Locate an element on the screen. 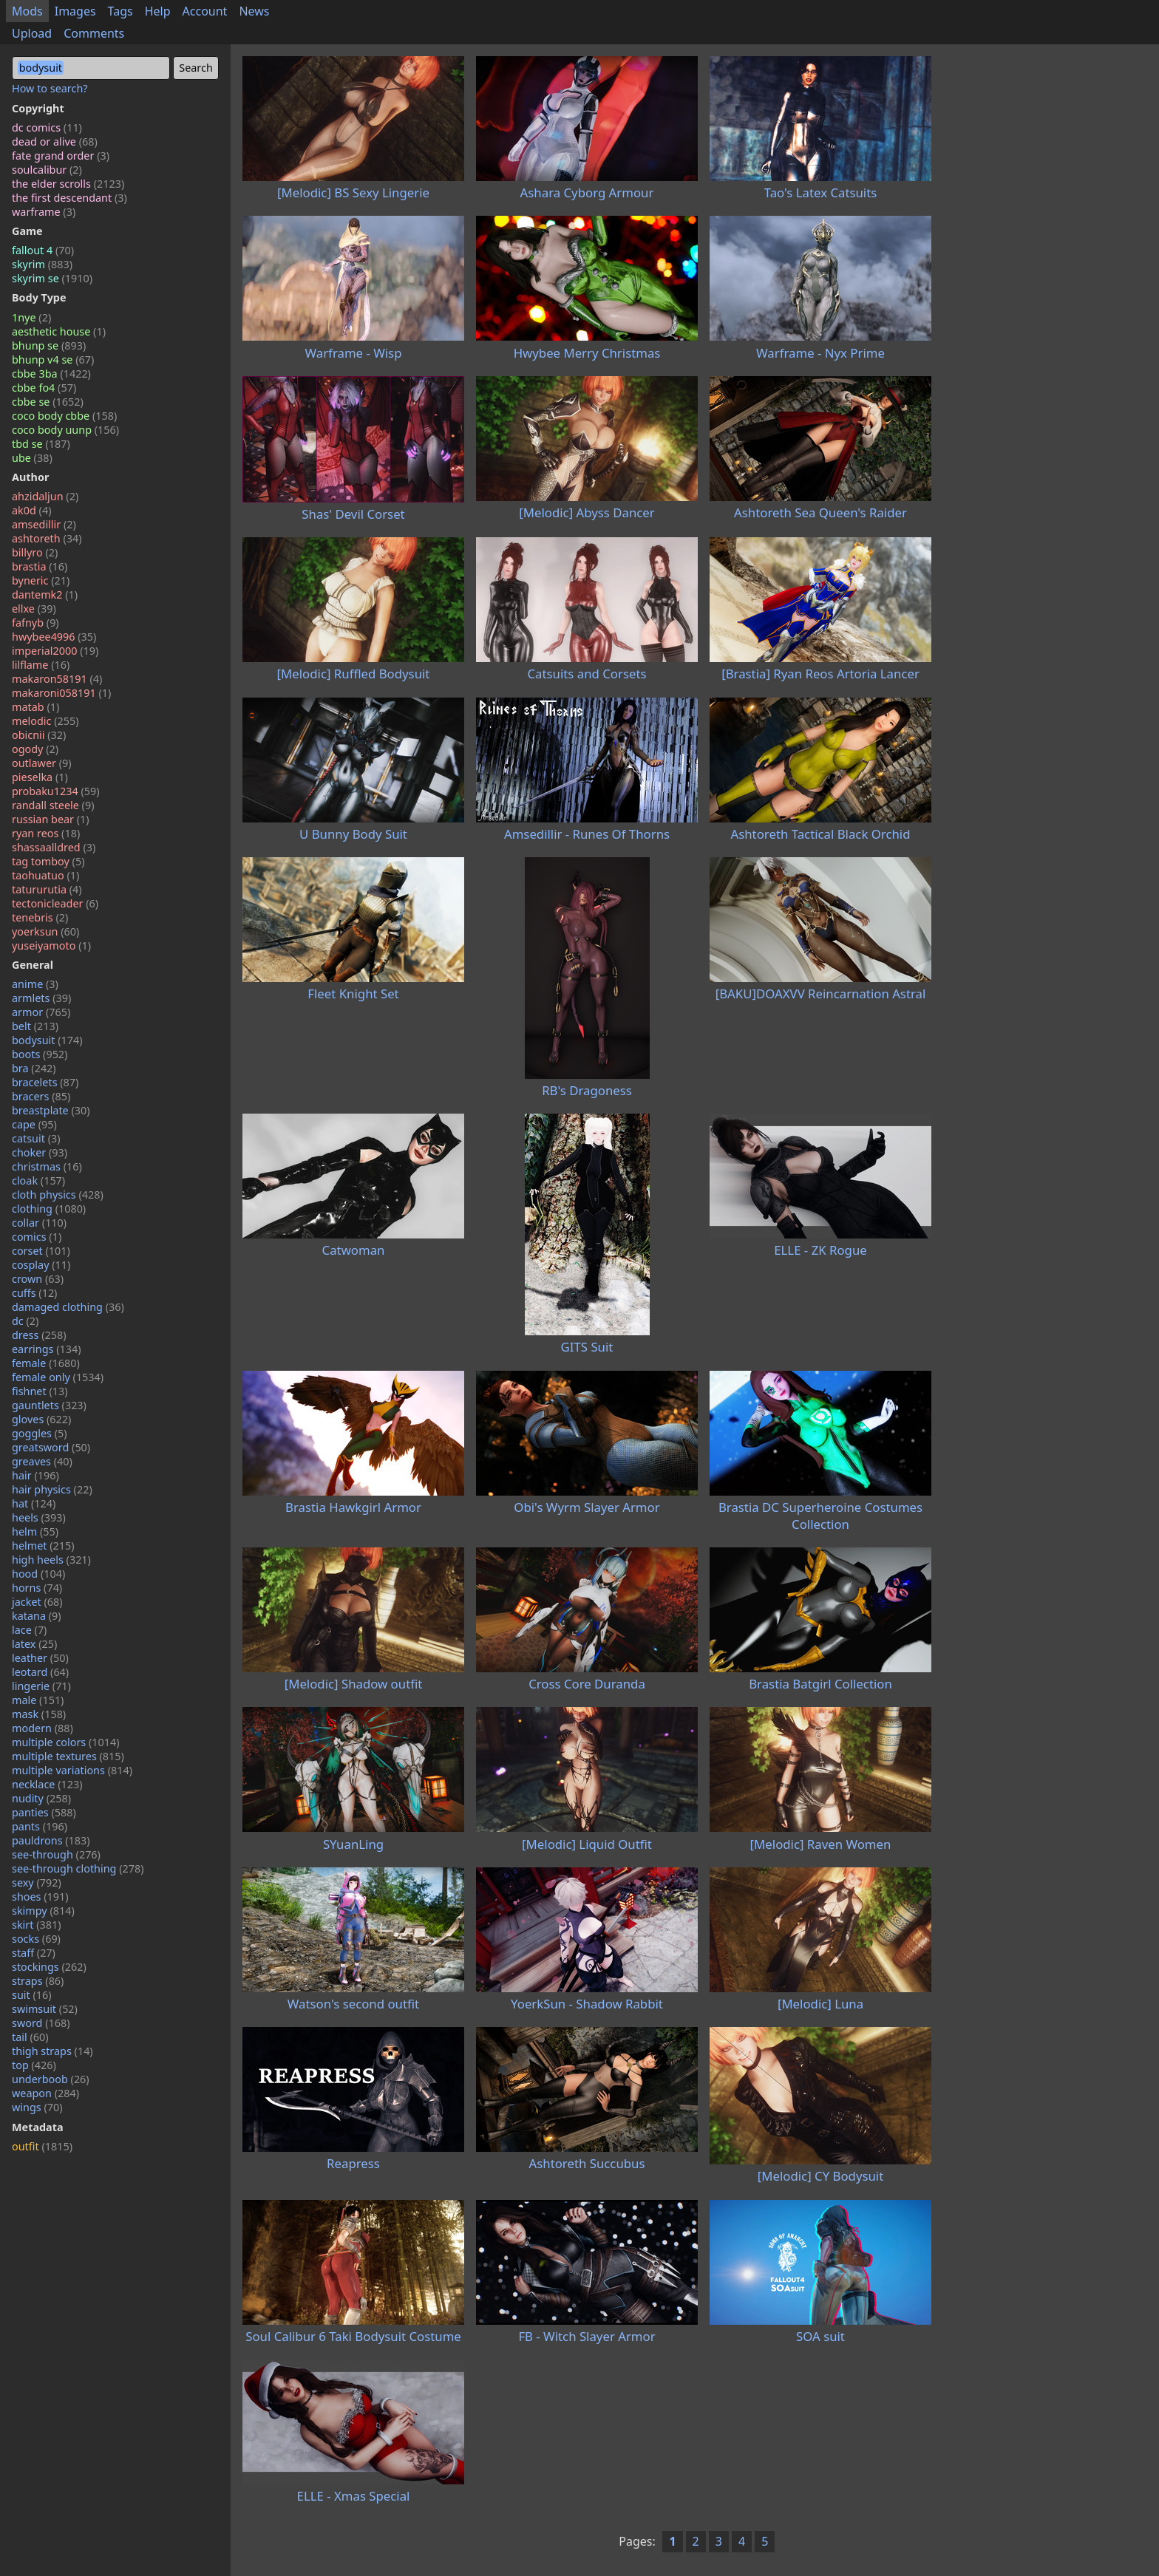 The width and height of the screenshot is (1159, 2576). panties is located at coordinates (44, 1812).